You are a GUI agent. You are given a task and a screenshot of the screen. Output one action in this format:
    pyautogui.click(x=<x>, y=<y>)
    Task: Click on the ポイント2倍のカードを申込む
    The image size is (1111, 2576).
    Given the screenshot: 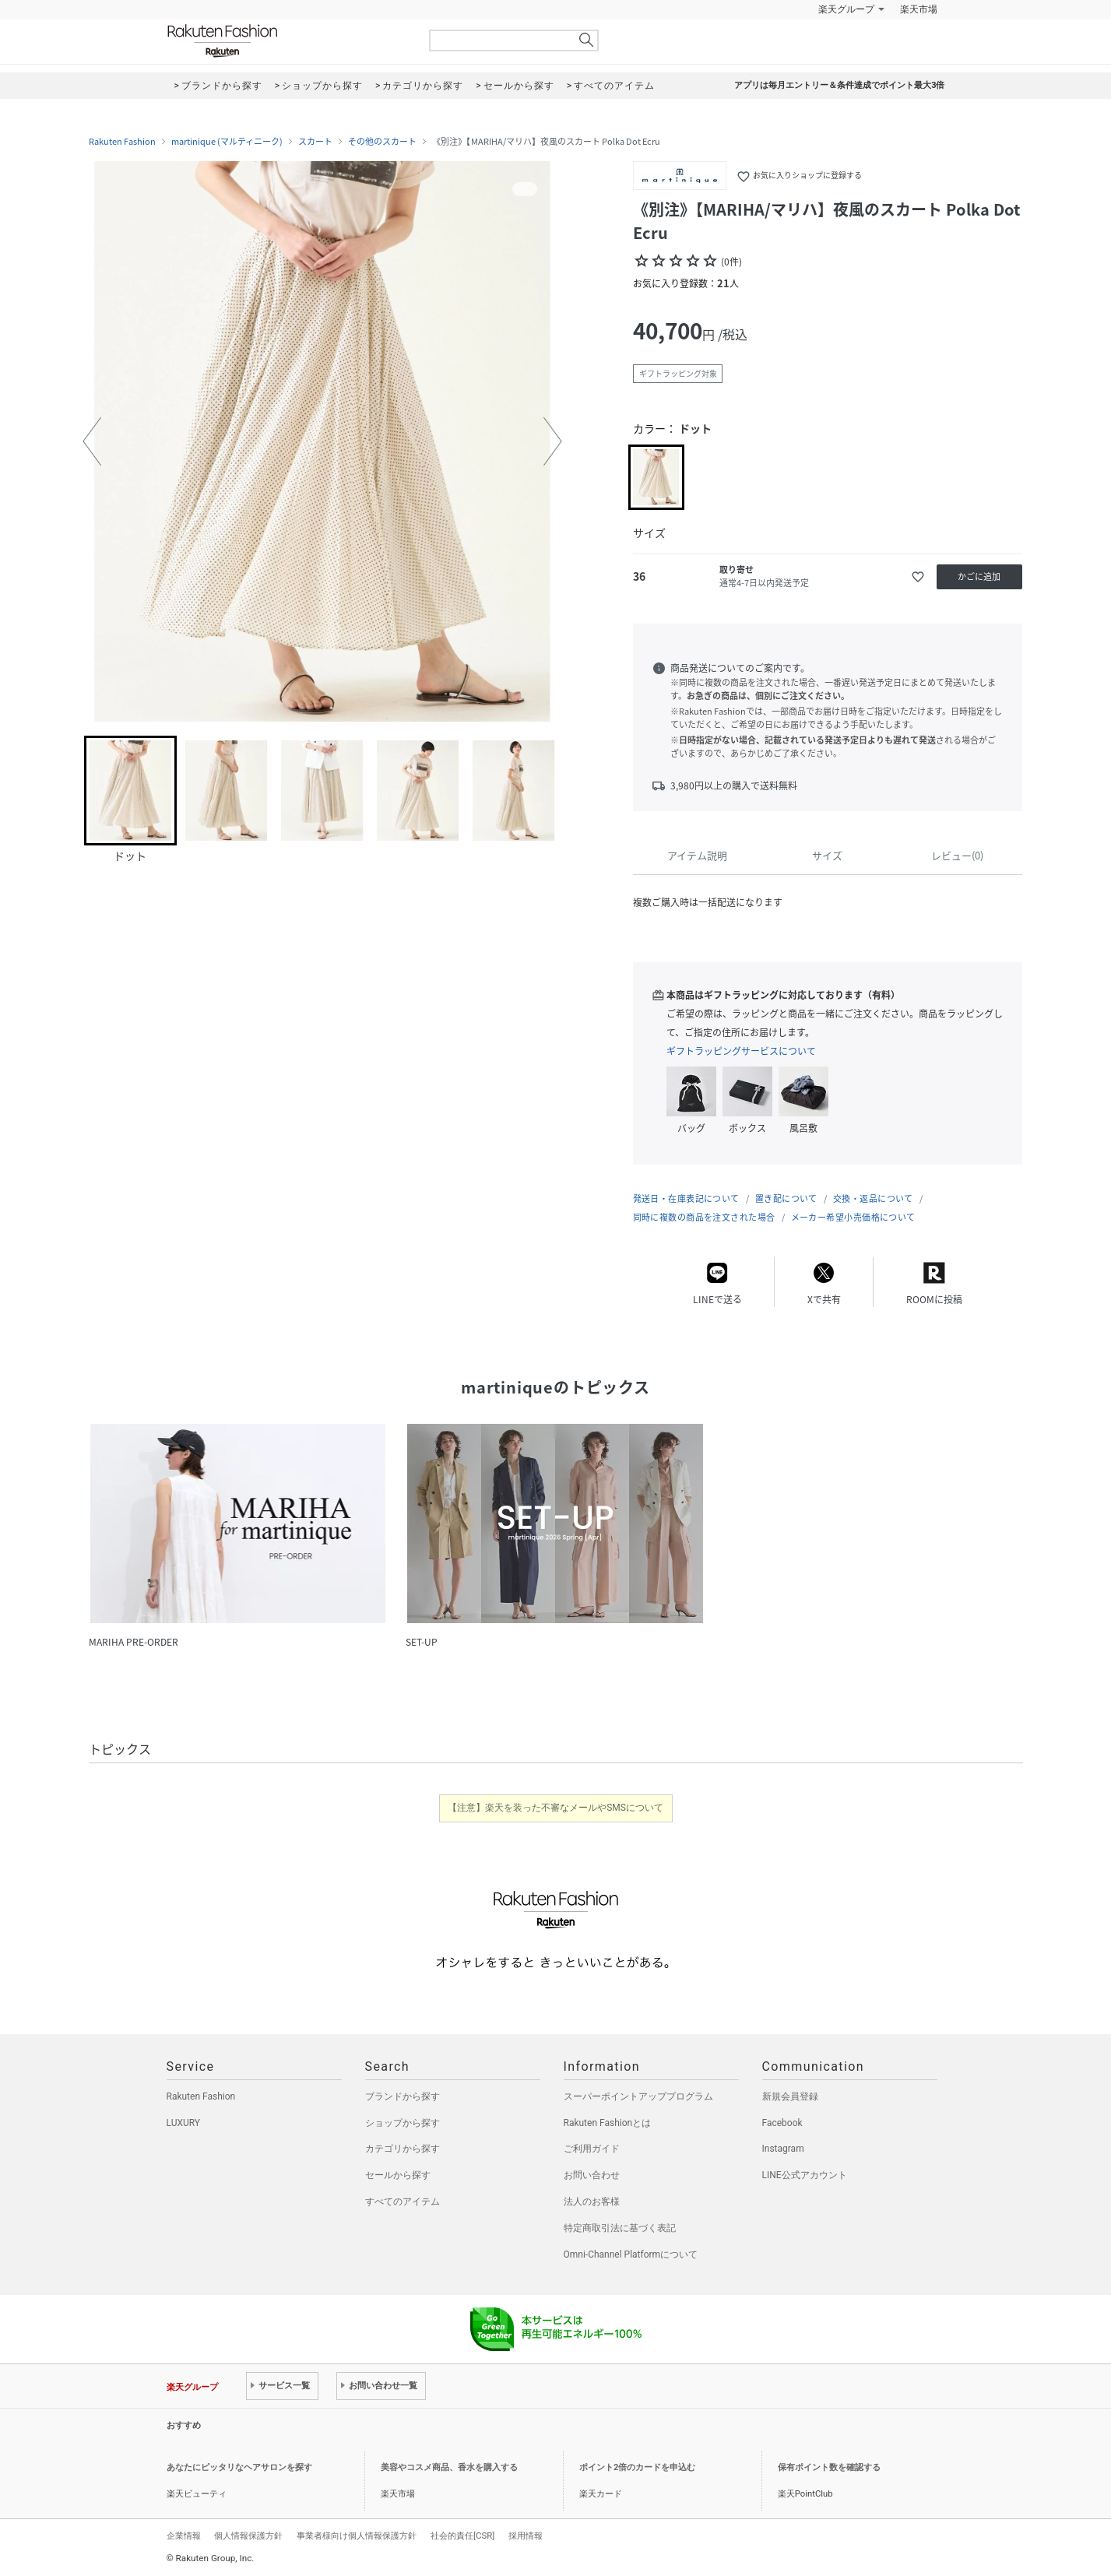 What is the action you would take?
    pyautogui.click(x=637, y=2467)
    